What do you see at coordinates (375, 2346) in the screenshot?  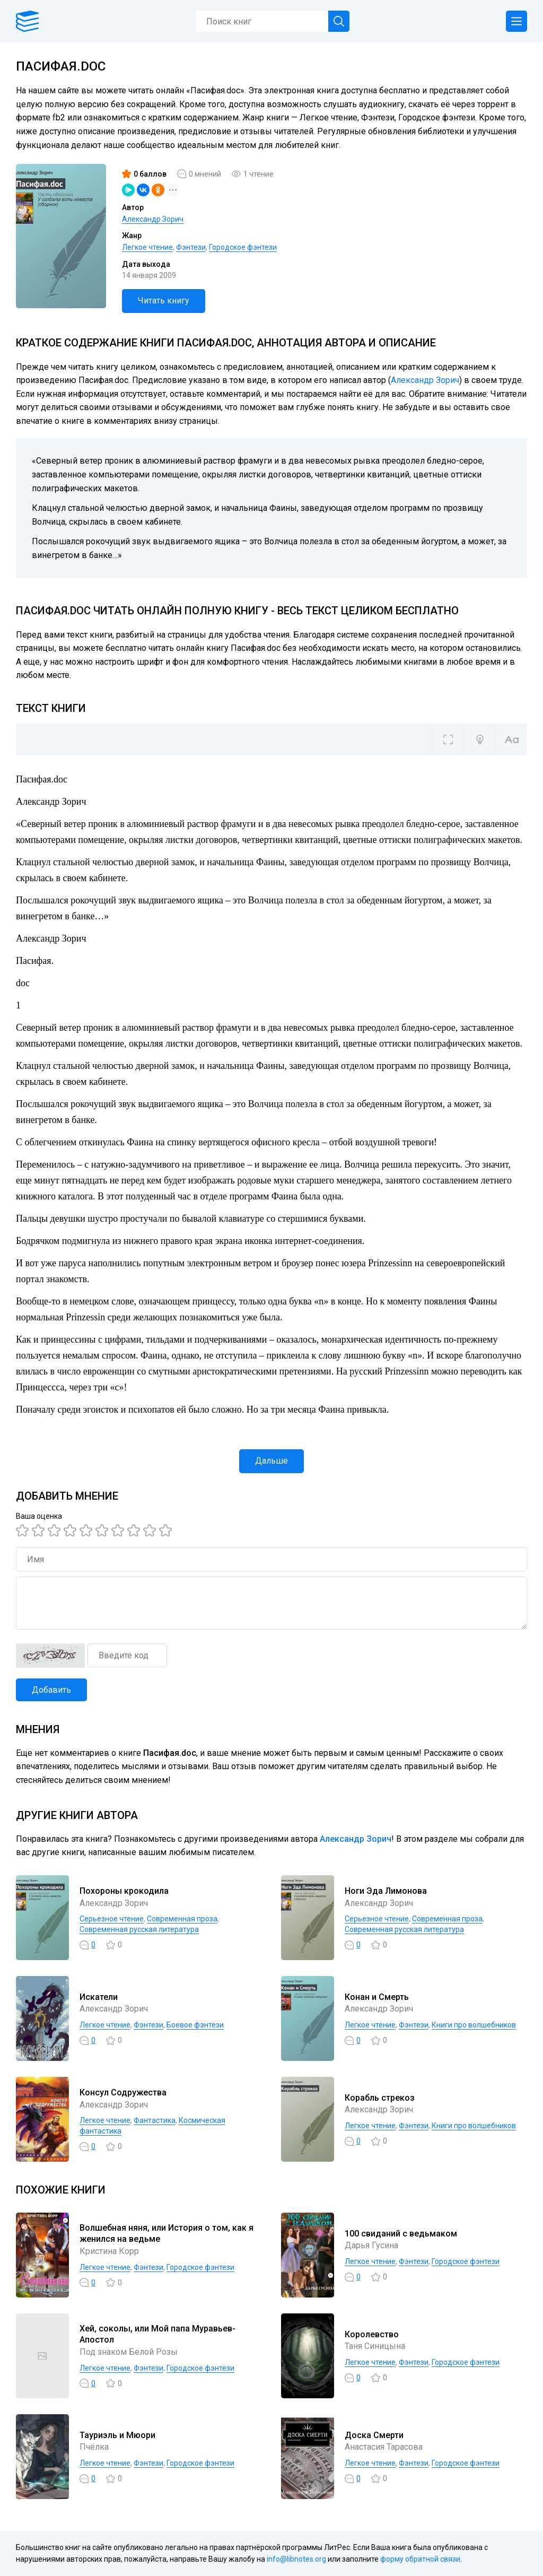 I see `Таня Синицына` at bounding box center [375, 2346].